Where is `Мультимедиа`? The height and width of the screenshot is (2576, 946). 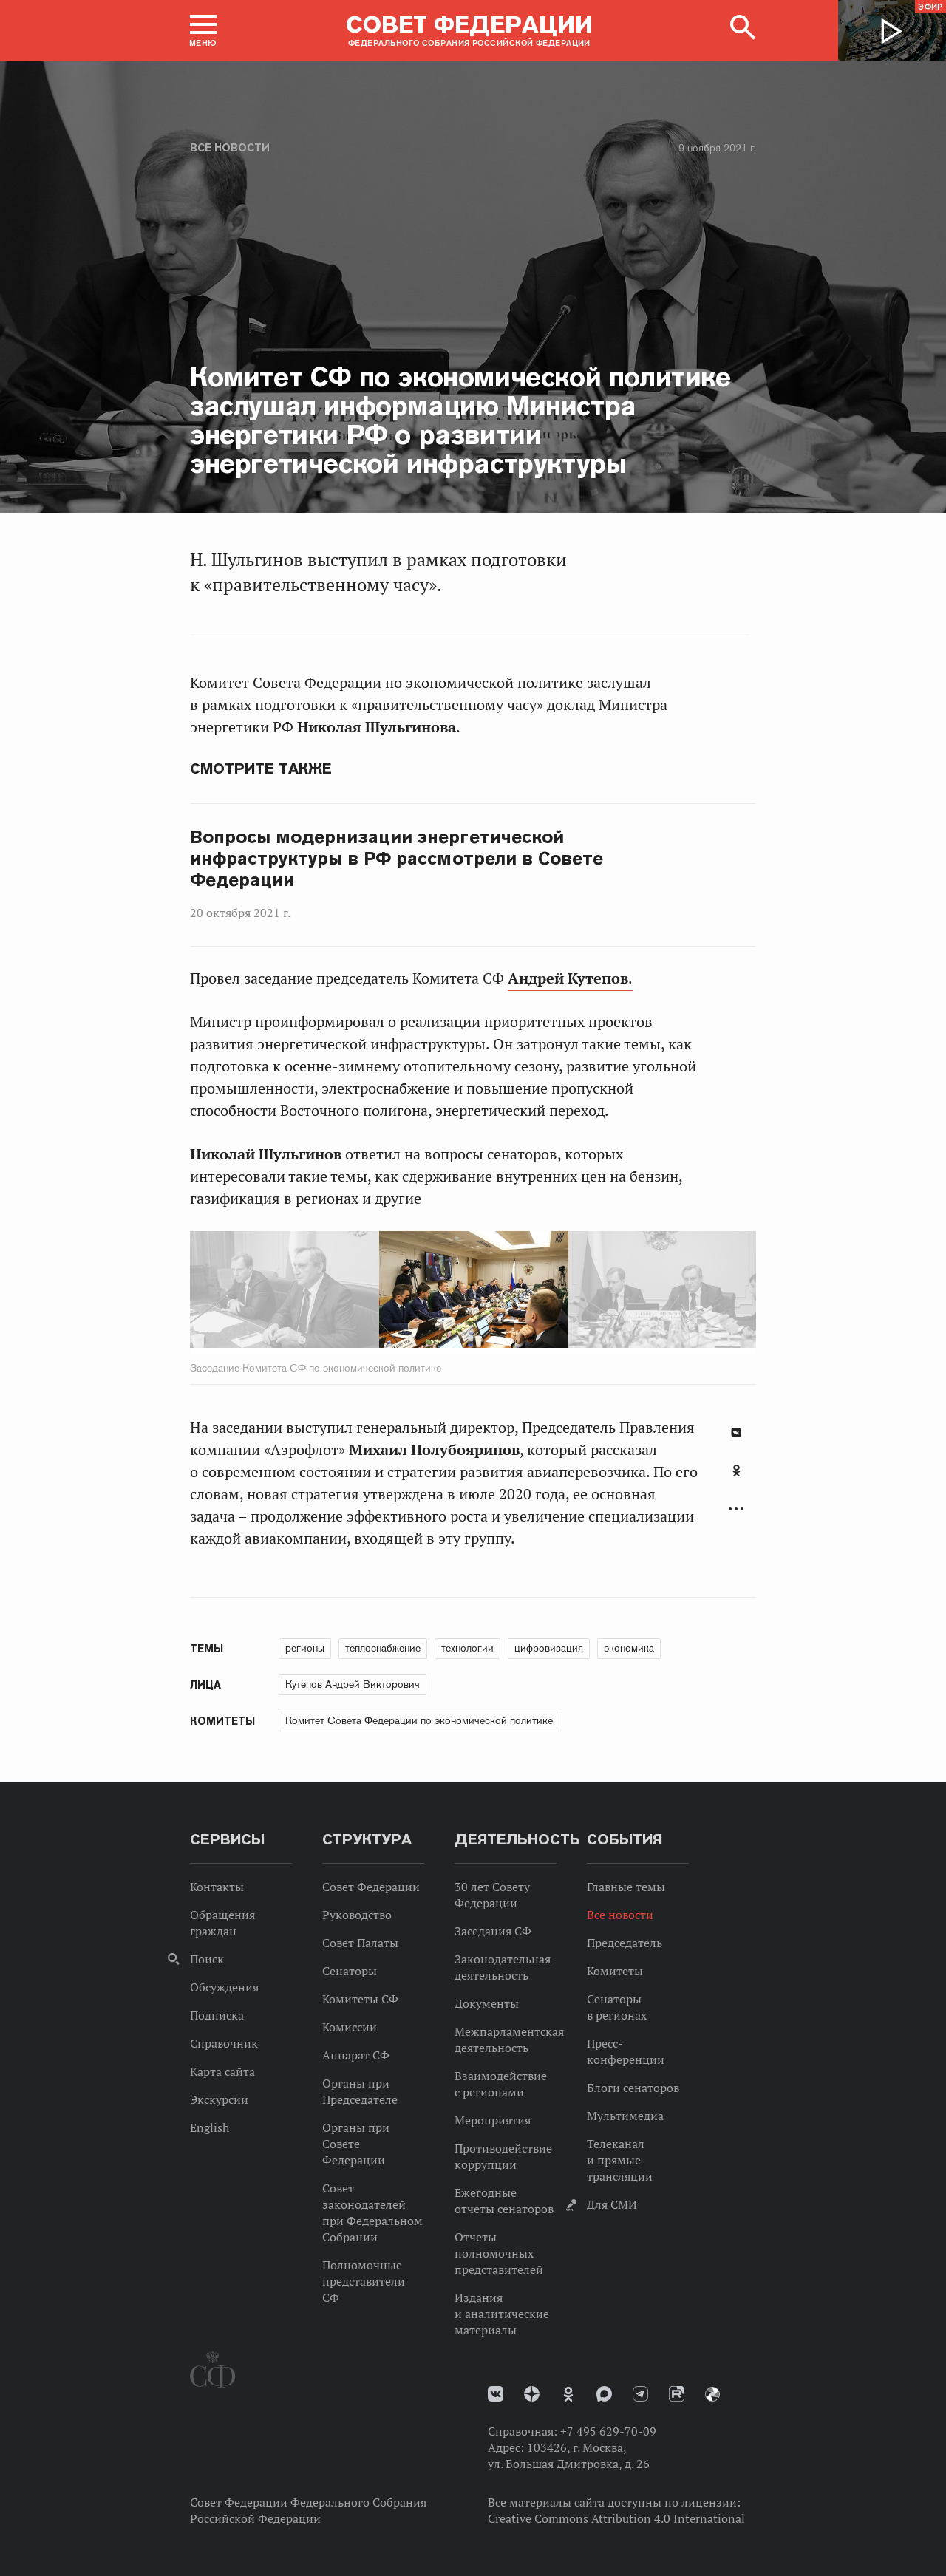 Мультимедиа is located at coordinates (625, 2115).